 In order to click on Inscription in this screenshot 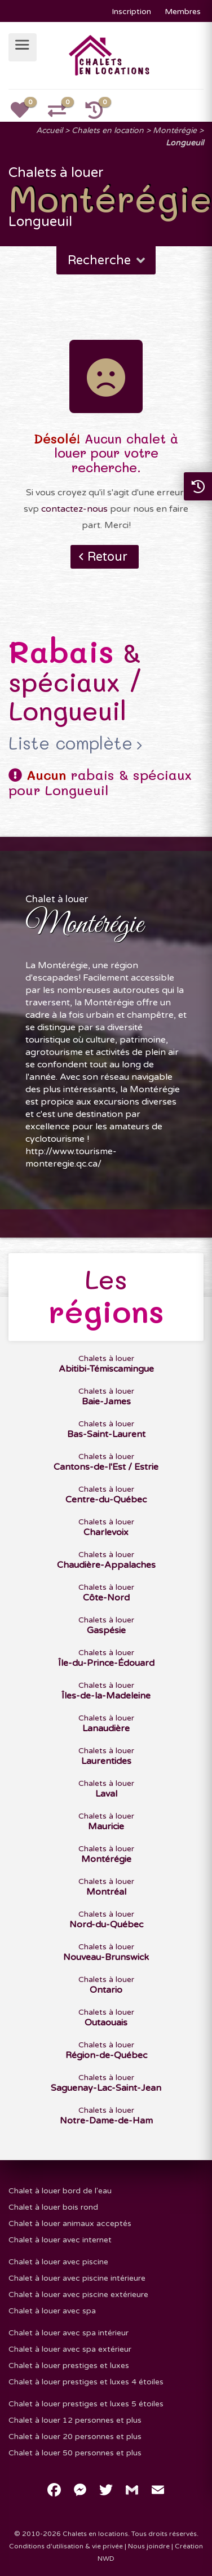, I will do `click(131, 11)`.